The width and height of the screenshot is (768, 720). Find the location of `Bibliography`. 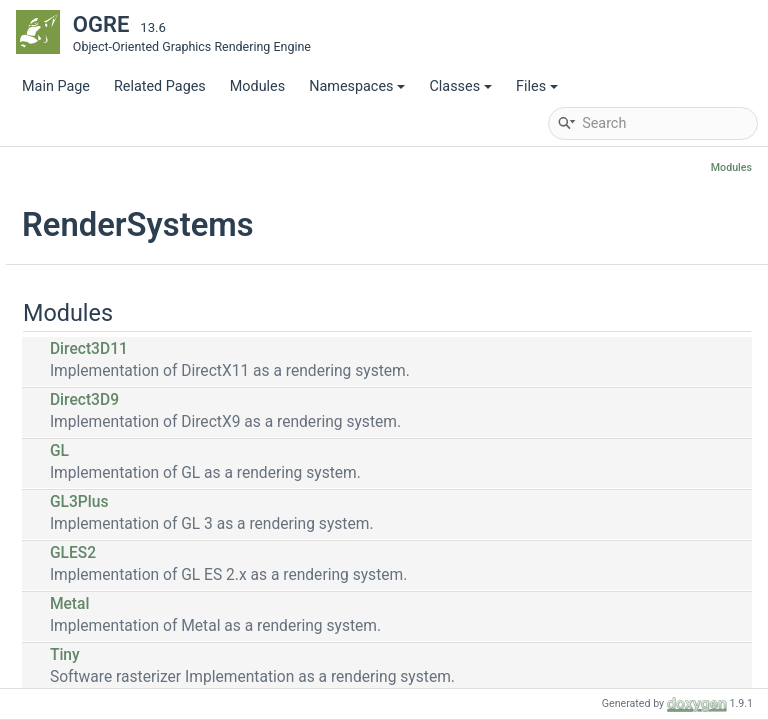

Bibliography is located at coordinates (75, 317).